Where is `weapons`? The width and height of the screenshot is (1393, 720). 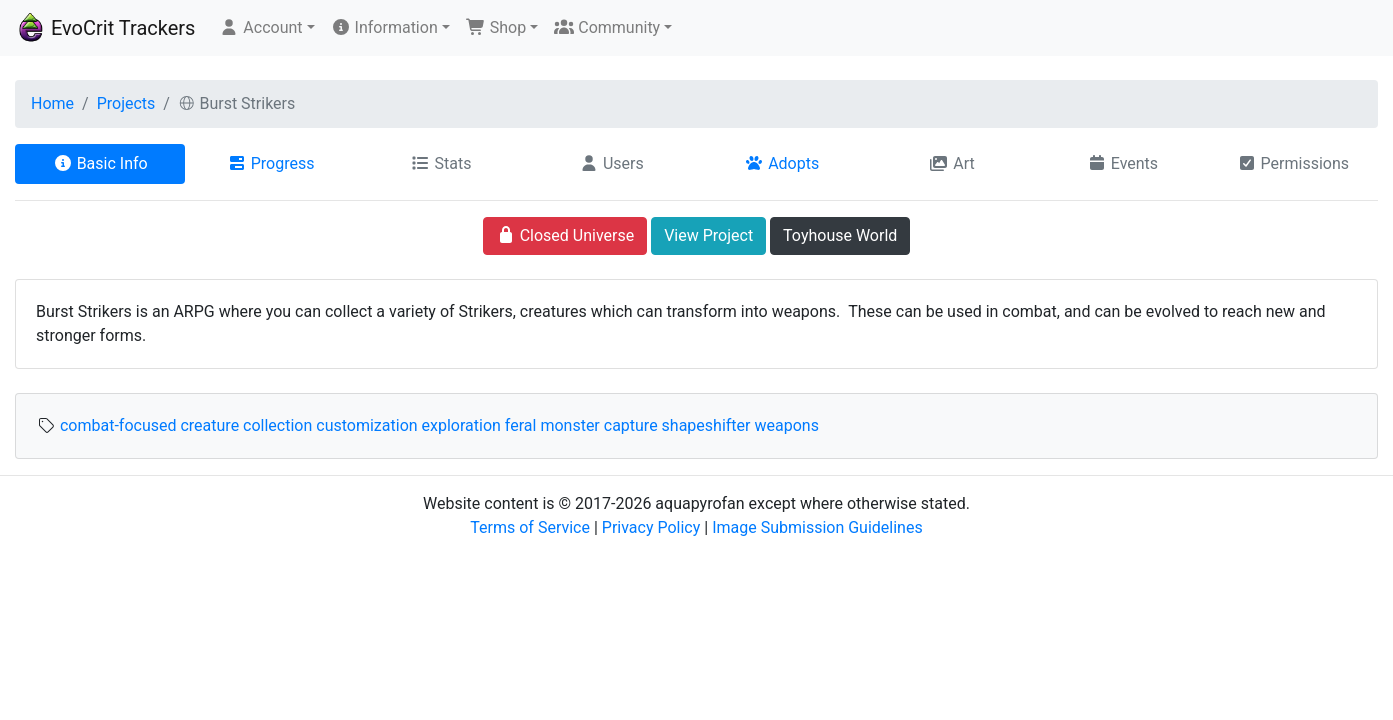 weapons is located at coordinates (786, 425).